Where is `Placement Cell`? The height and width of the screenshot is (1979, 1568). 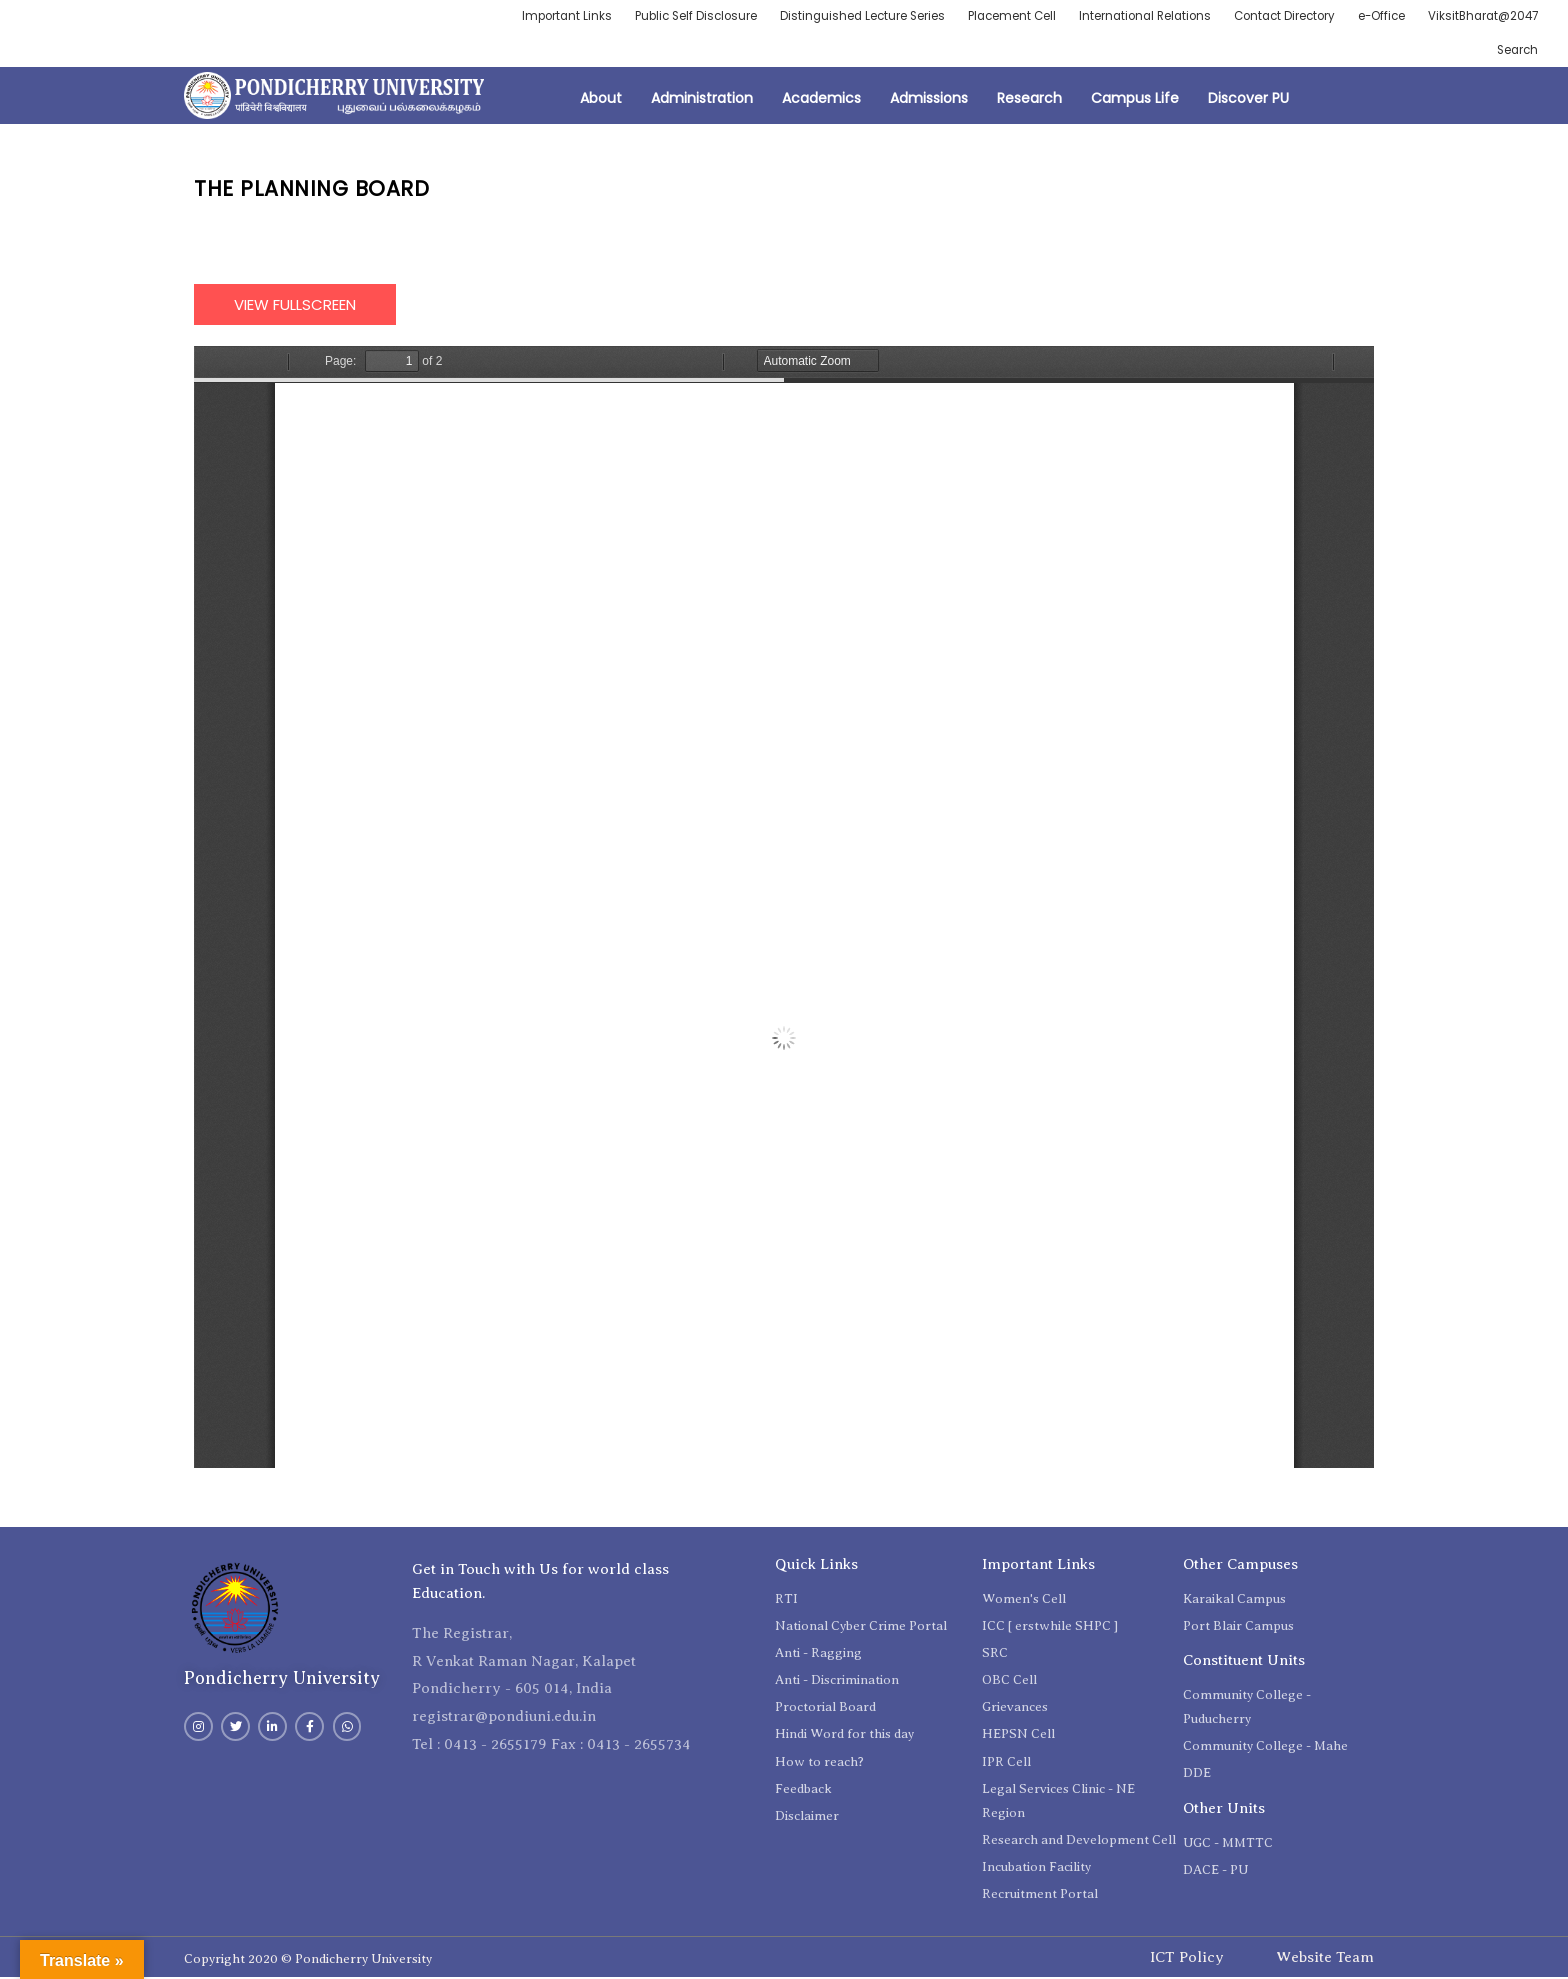
Placement Cell is located at coordinates (991, 16).